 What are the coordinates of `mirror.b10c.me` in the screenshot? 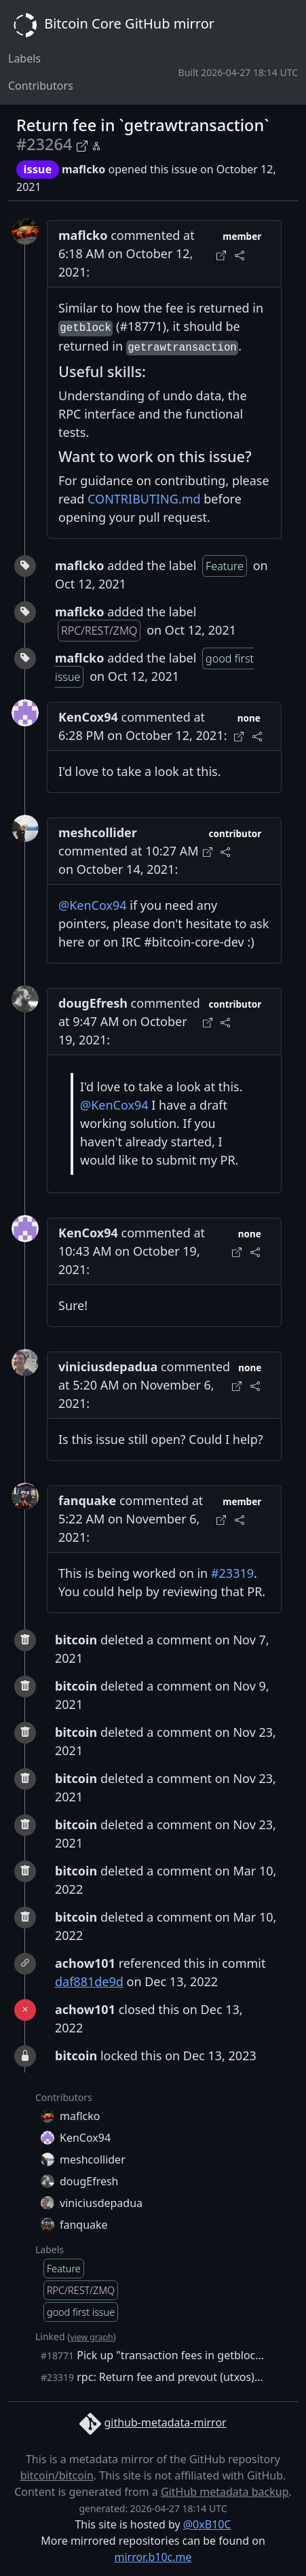 It's located at (152, 2556).